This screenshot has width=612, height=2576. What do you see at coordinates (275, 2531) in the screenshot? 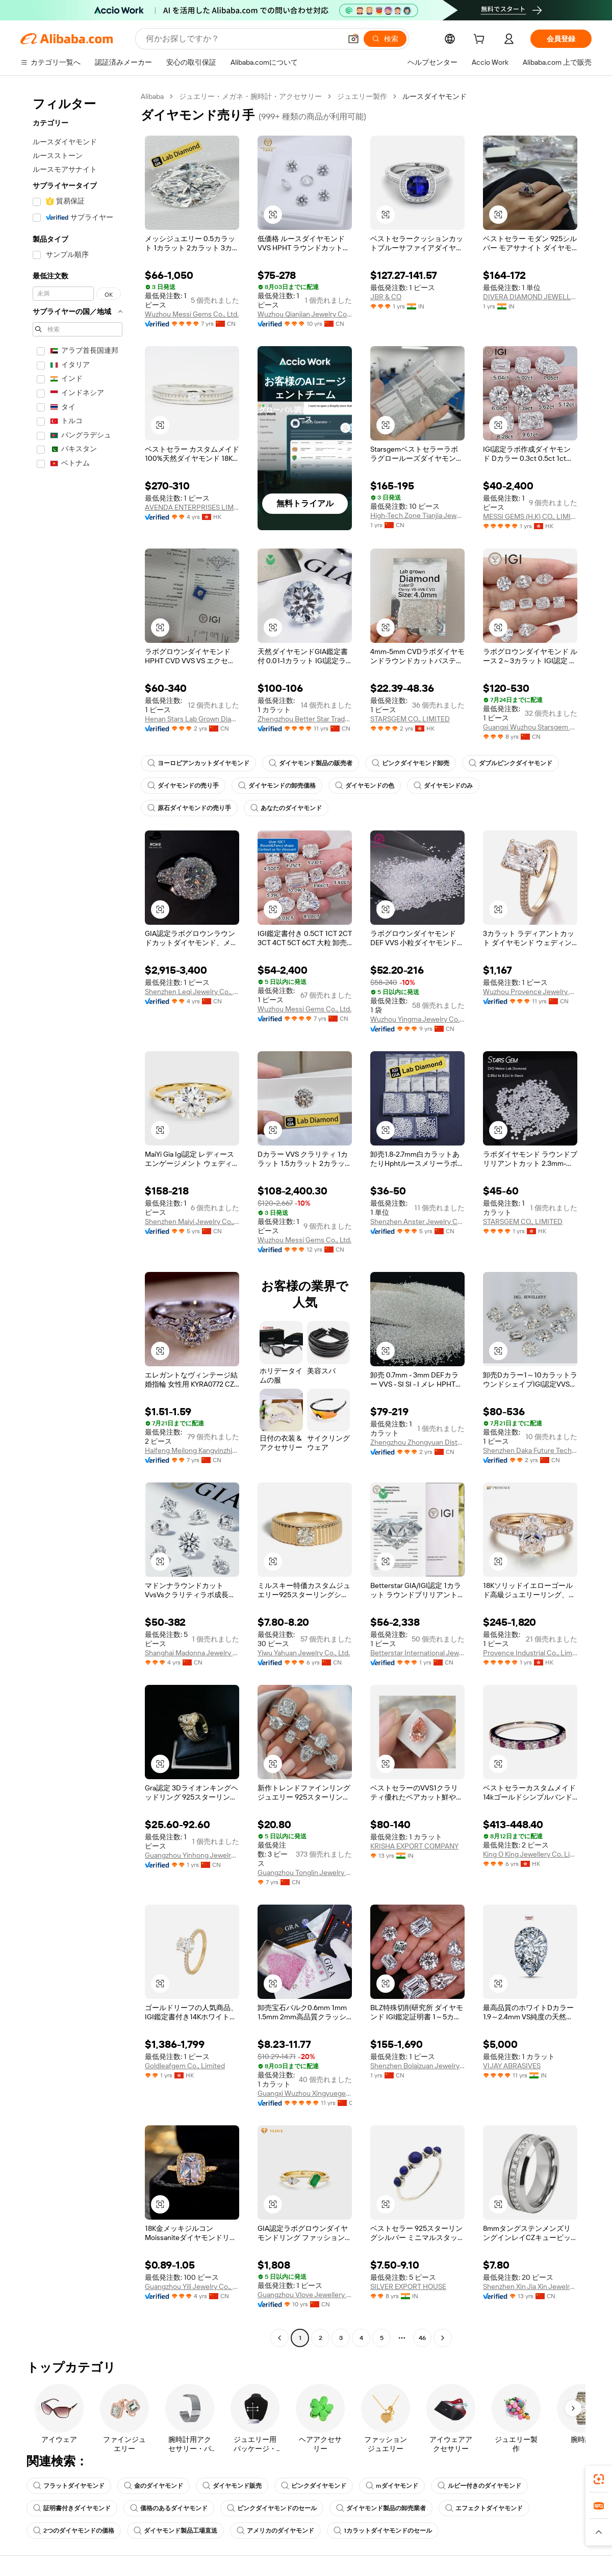
I see `アメリカのダイヤモンド` at bounding box center [275, 2531].